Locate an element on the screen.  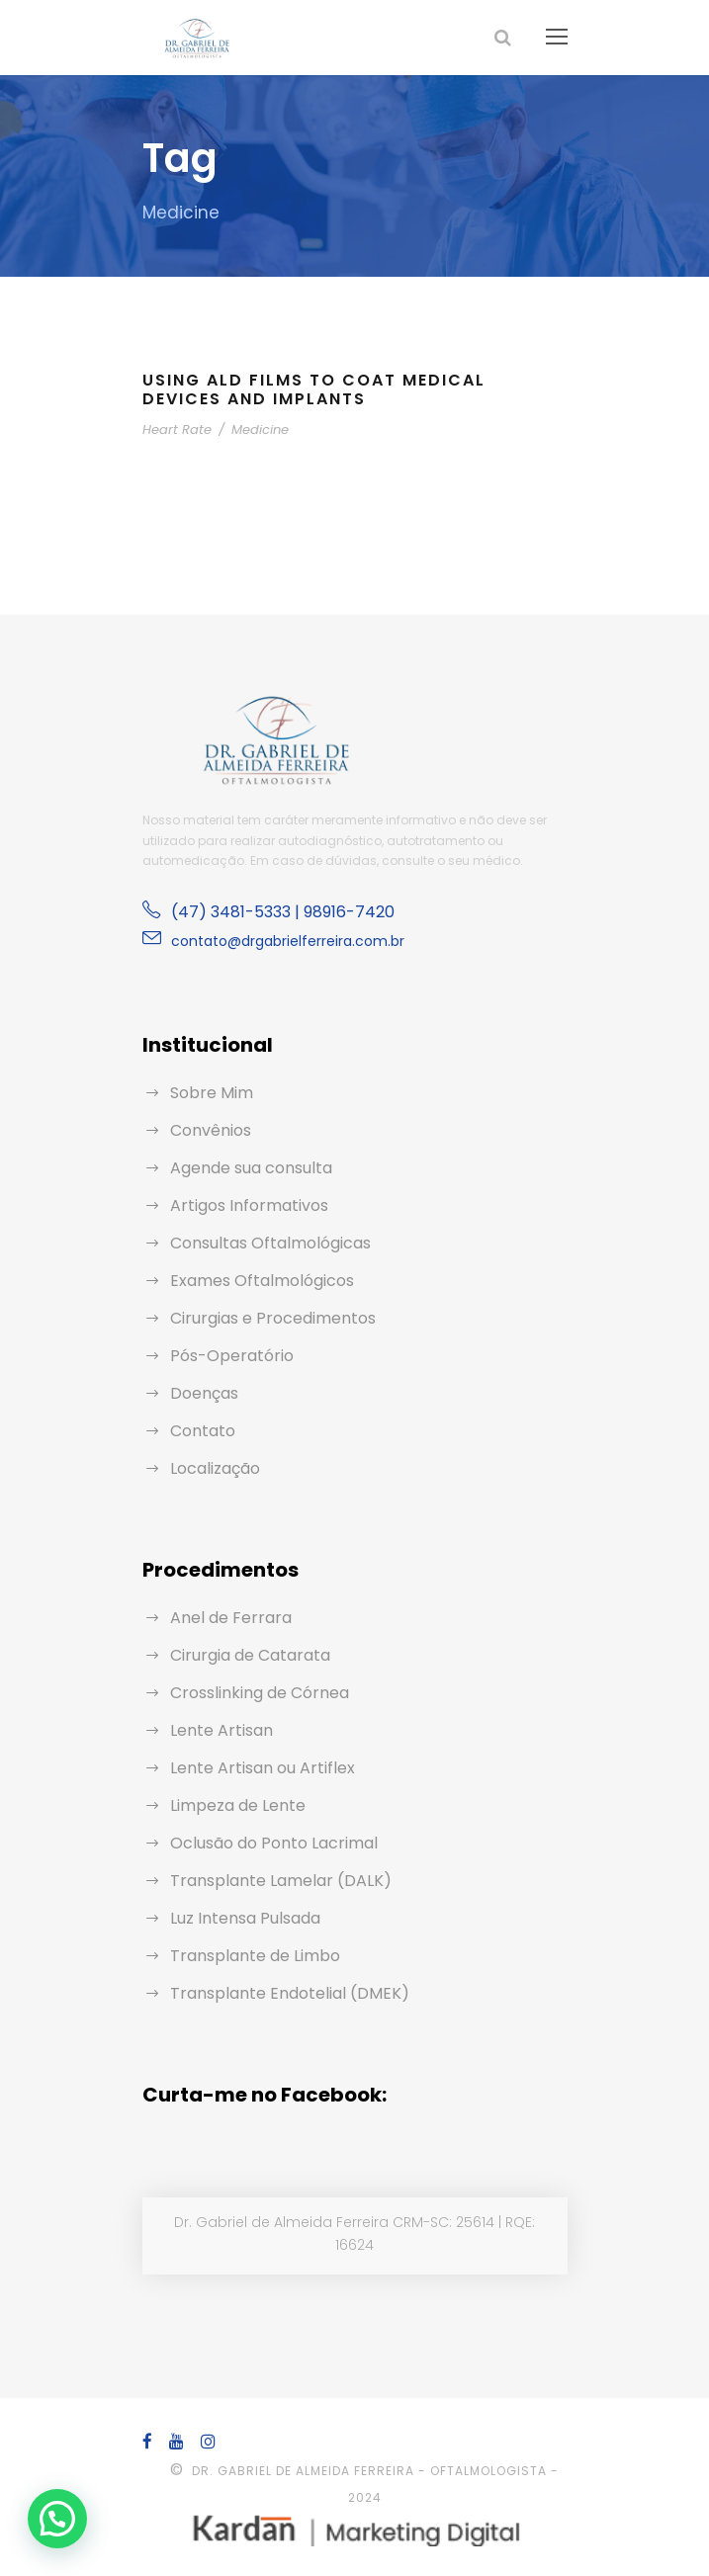
[button] is located at coordinates (57, 2518).